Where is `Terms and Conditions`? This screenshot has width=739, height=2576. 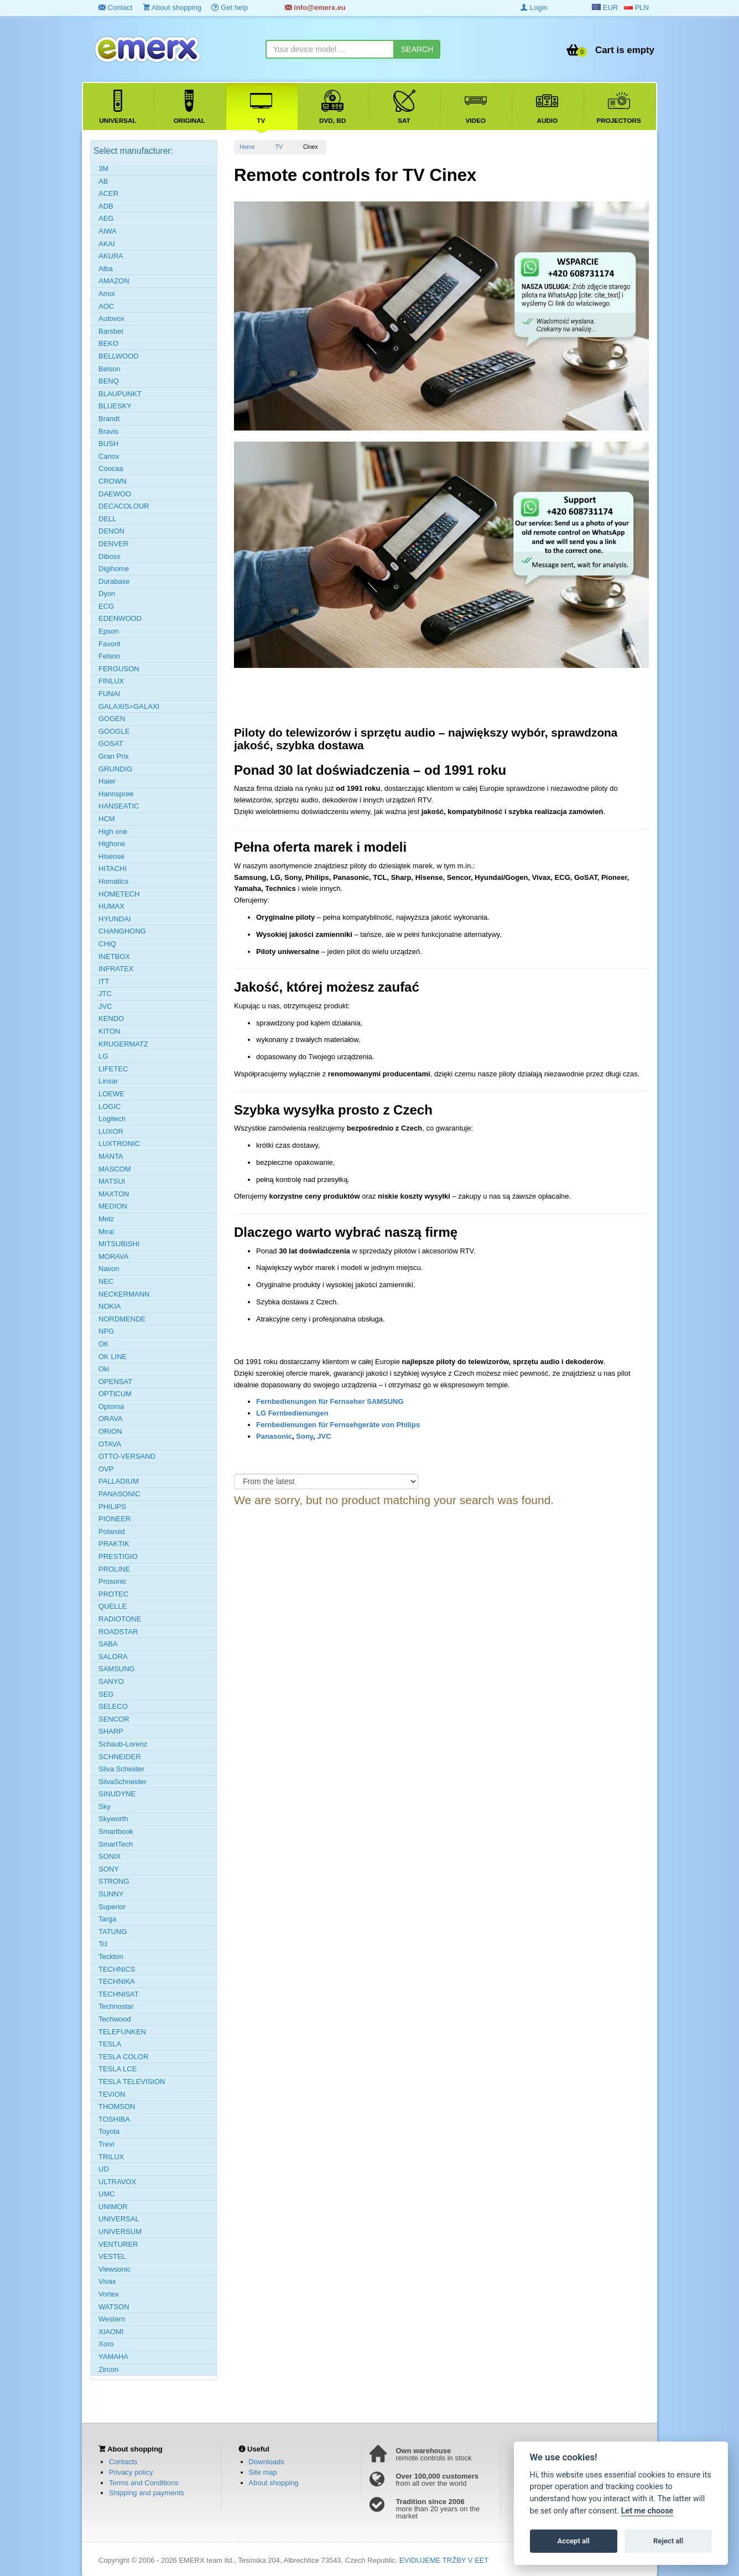
Terms and Conditions is located at coordinates (144, 2483).